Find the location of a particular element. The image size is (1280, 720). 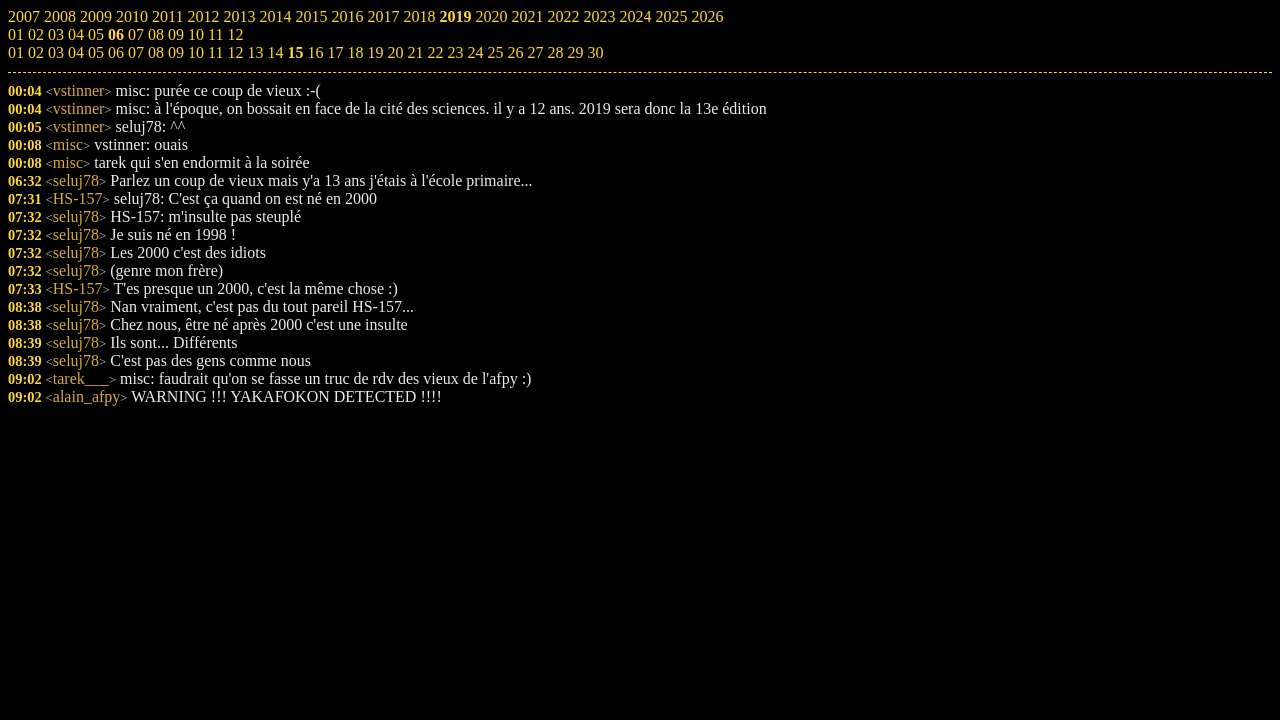

14 is located at coordinates (275, 52).